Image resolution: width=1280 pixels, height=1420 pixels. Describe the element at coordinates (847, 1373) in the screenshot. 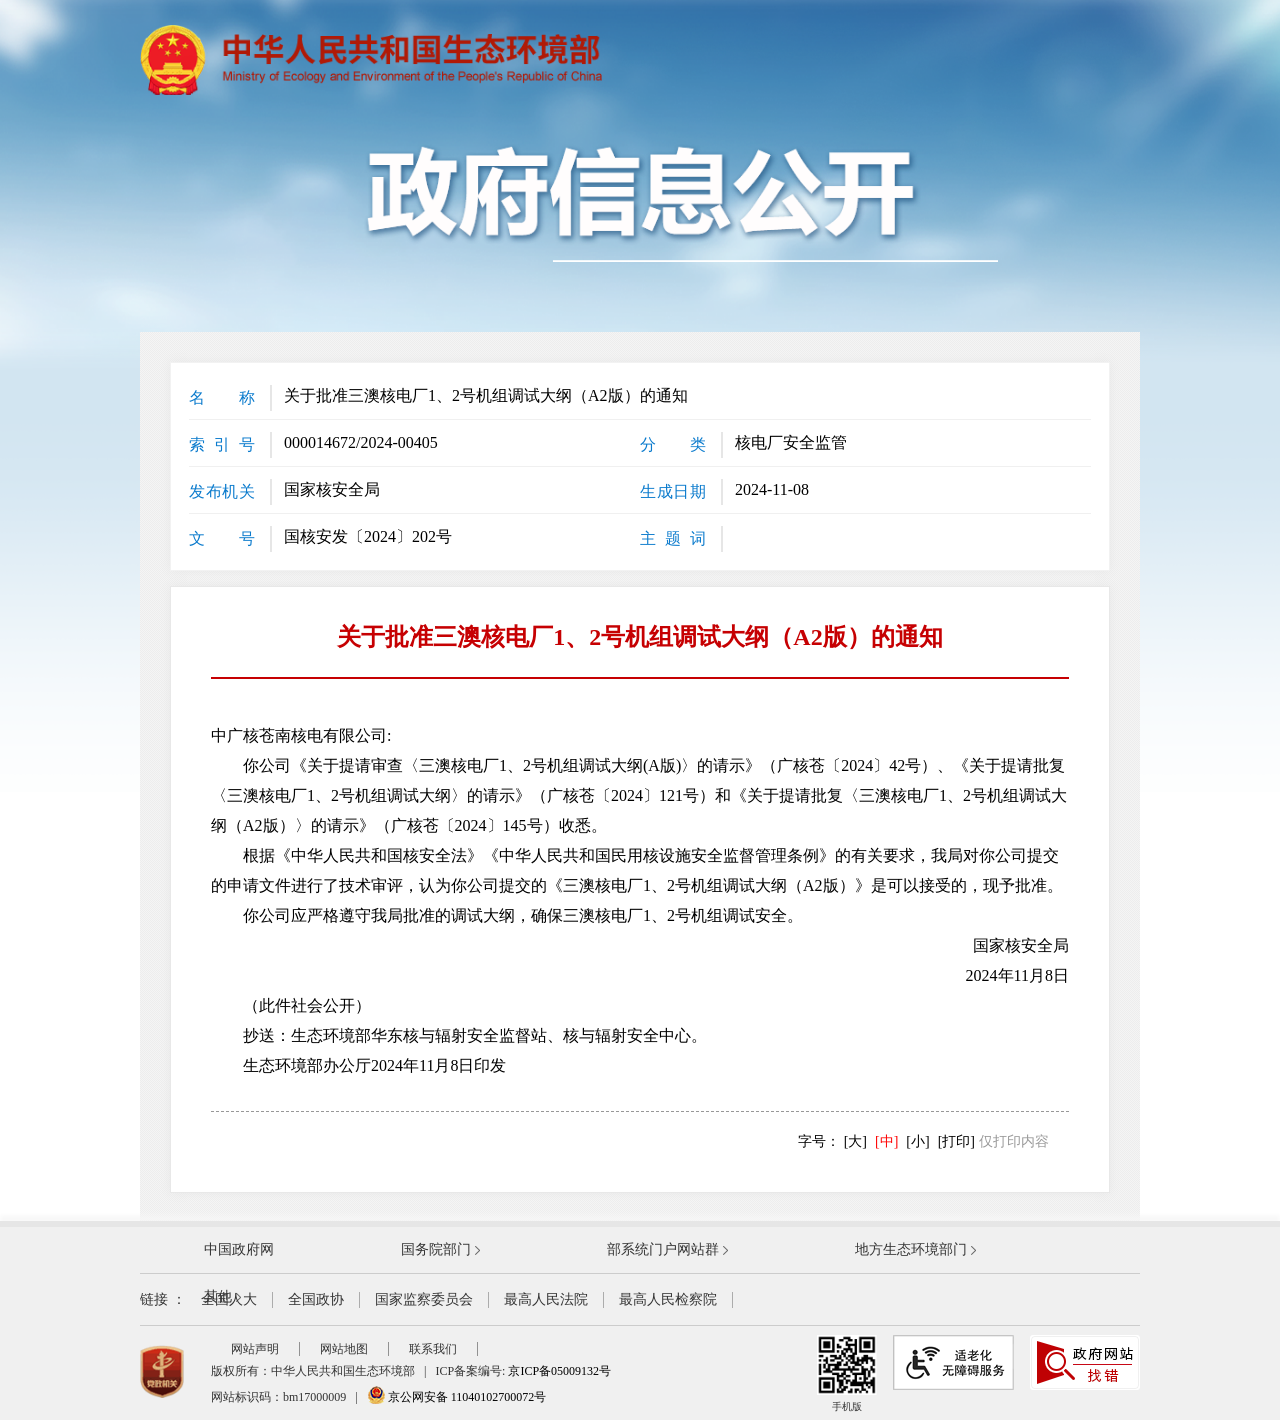

I see `手机版` at that location.